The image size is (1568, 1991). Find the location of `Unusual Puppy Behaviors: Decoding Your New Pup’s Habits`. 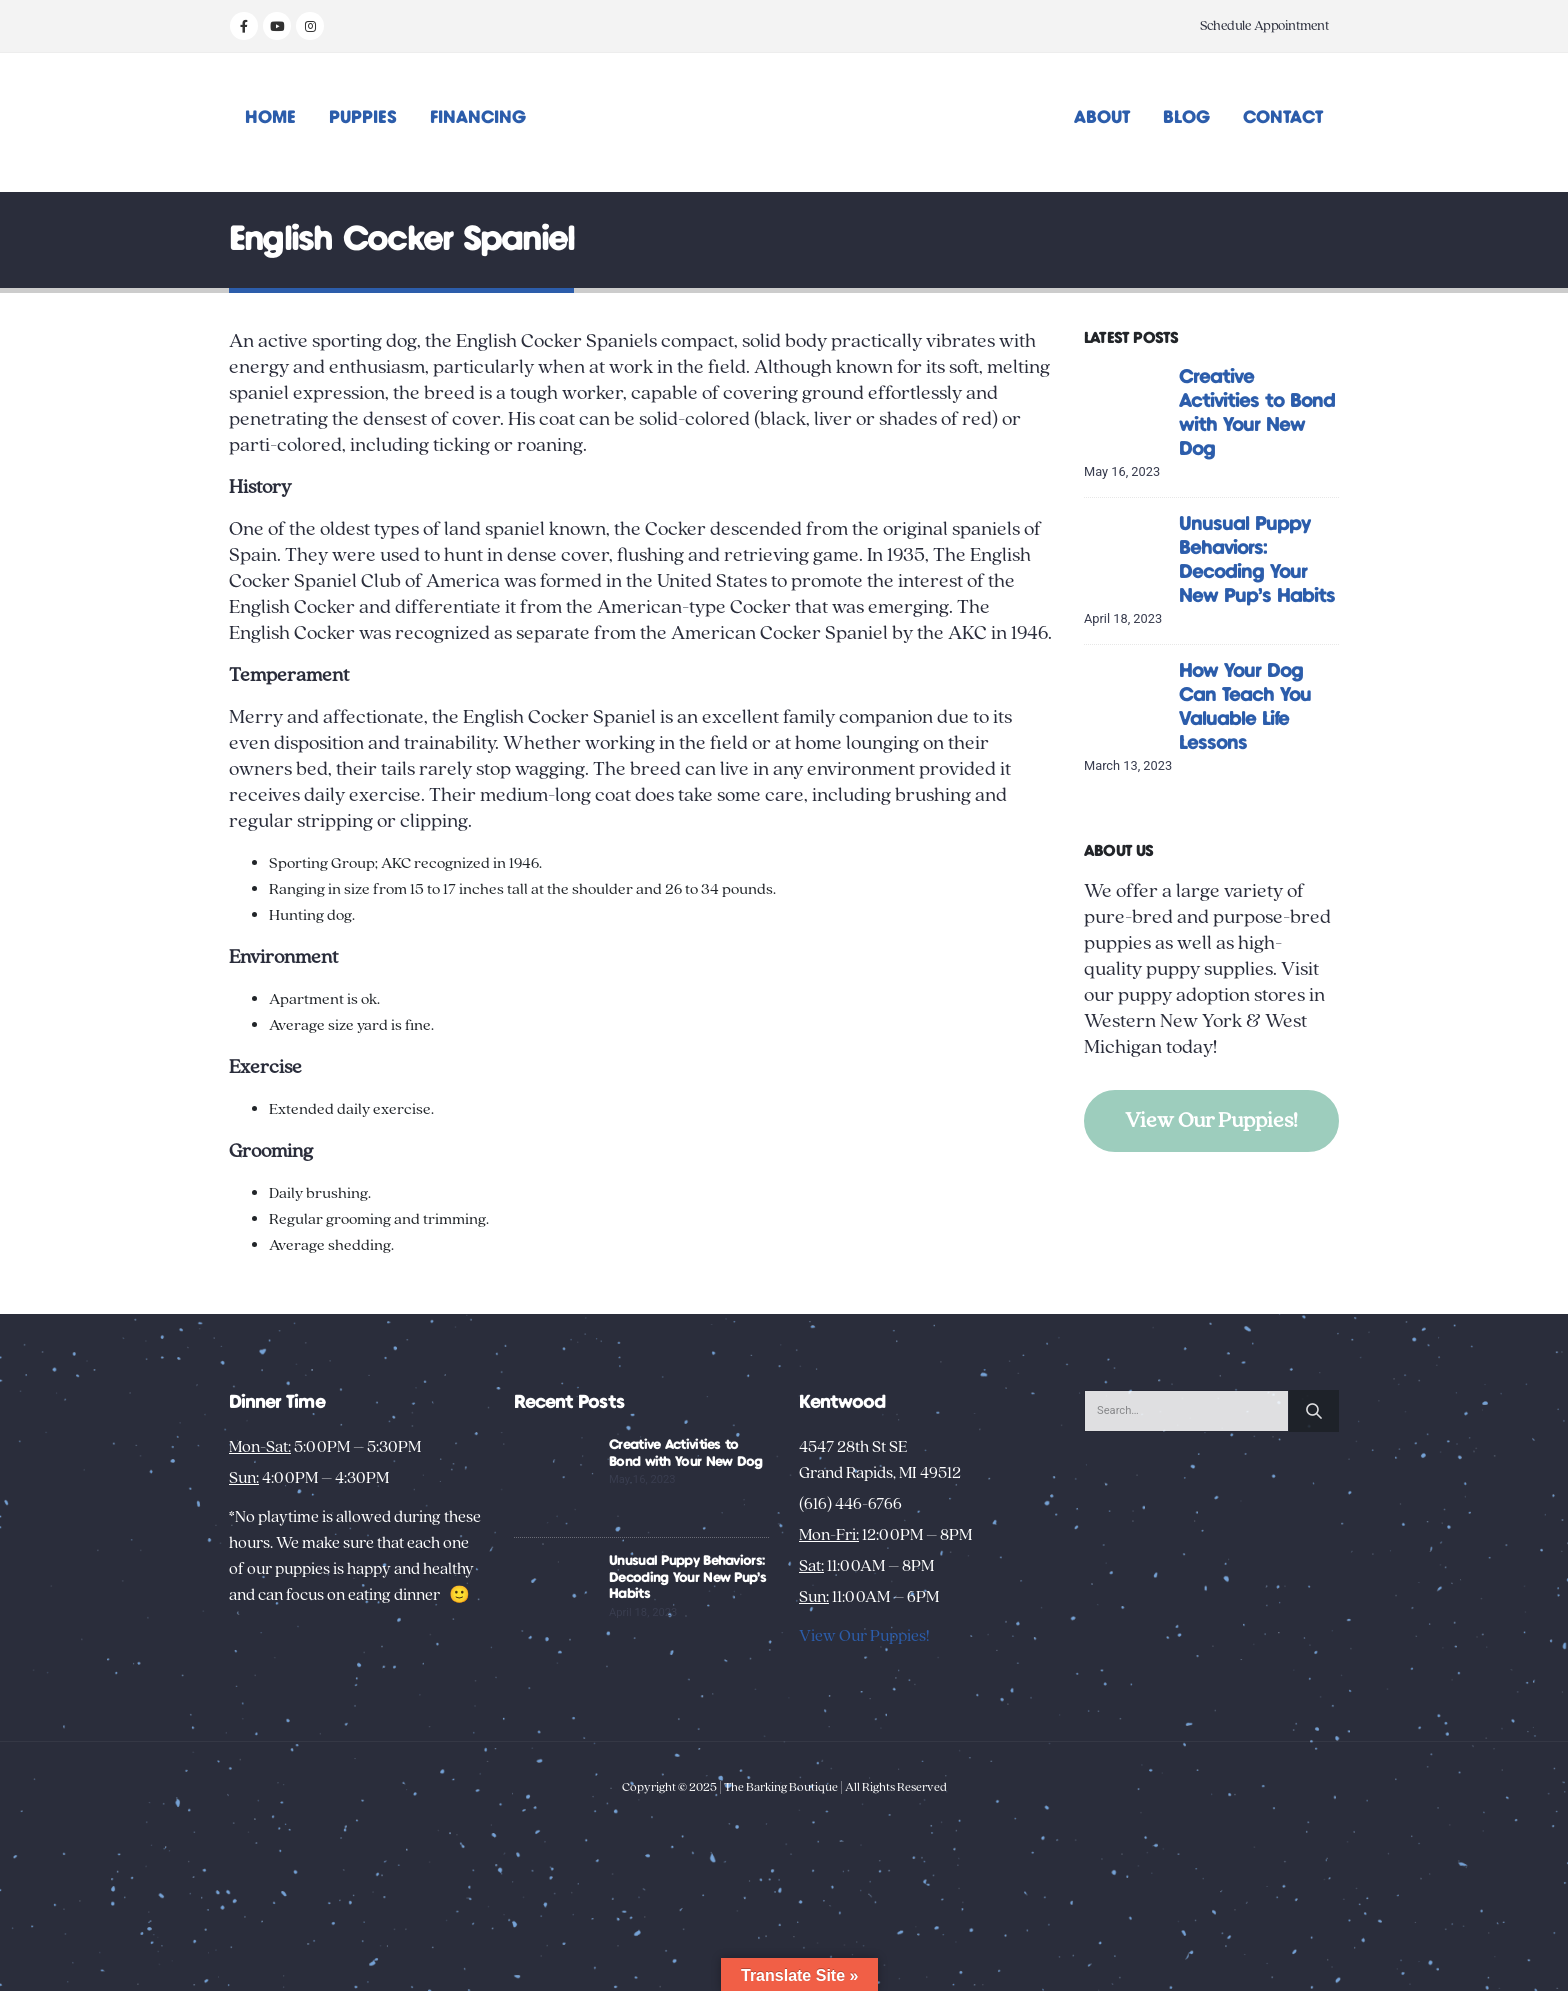

Unusual Puppy Behaviors: Decoding Your New Pup’s Habits is located at coordinates (687, 1578).